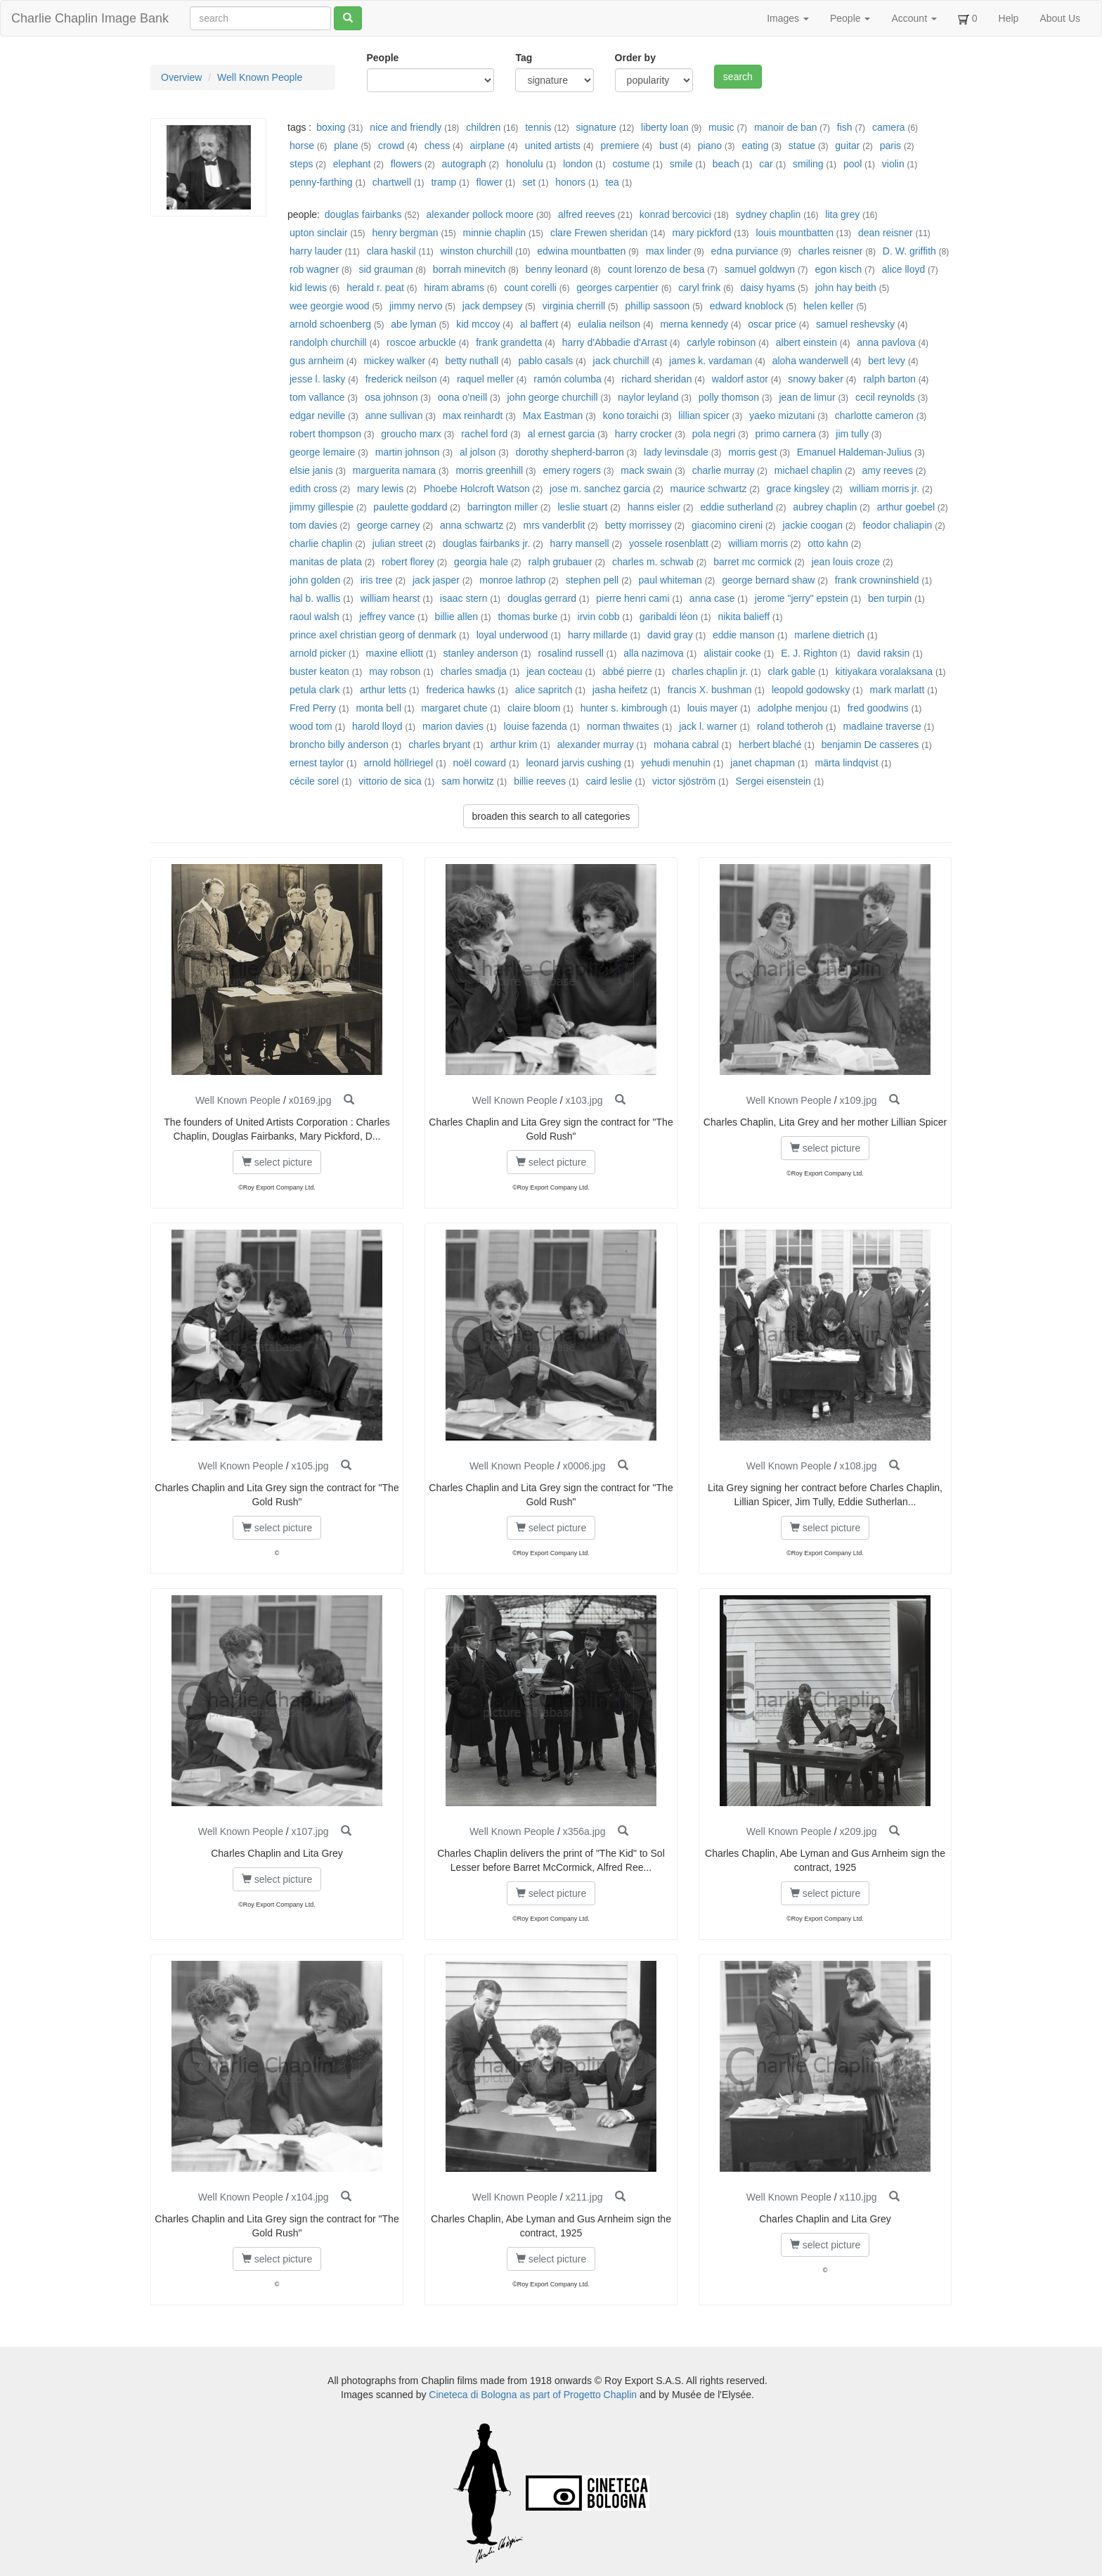 This screenshot has width=1102, height=2576. I want to click on david raksin, so click(883, 653).